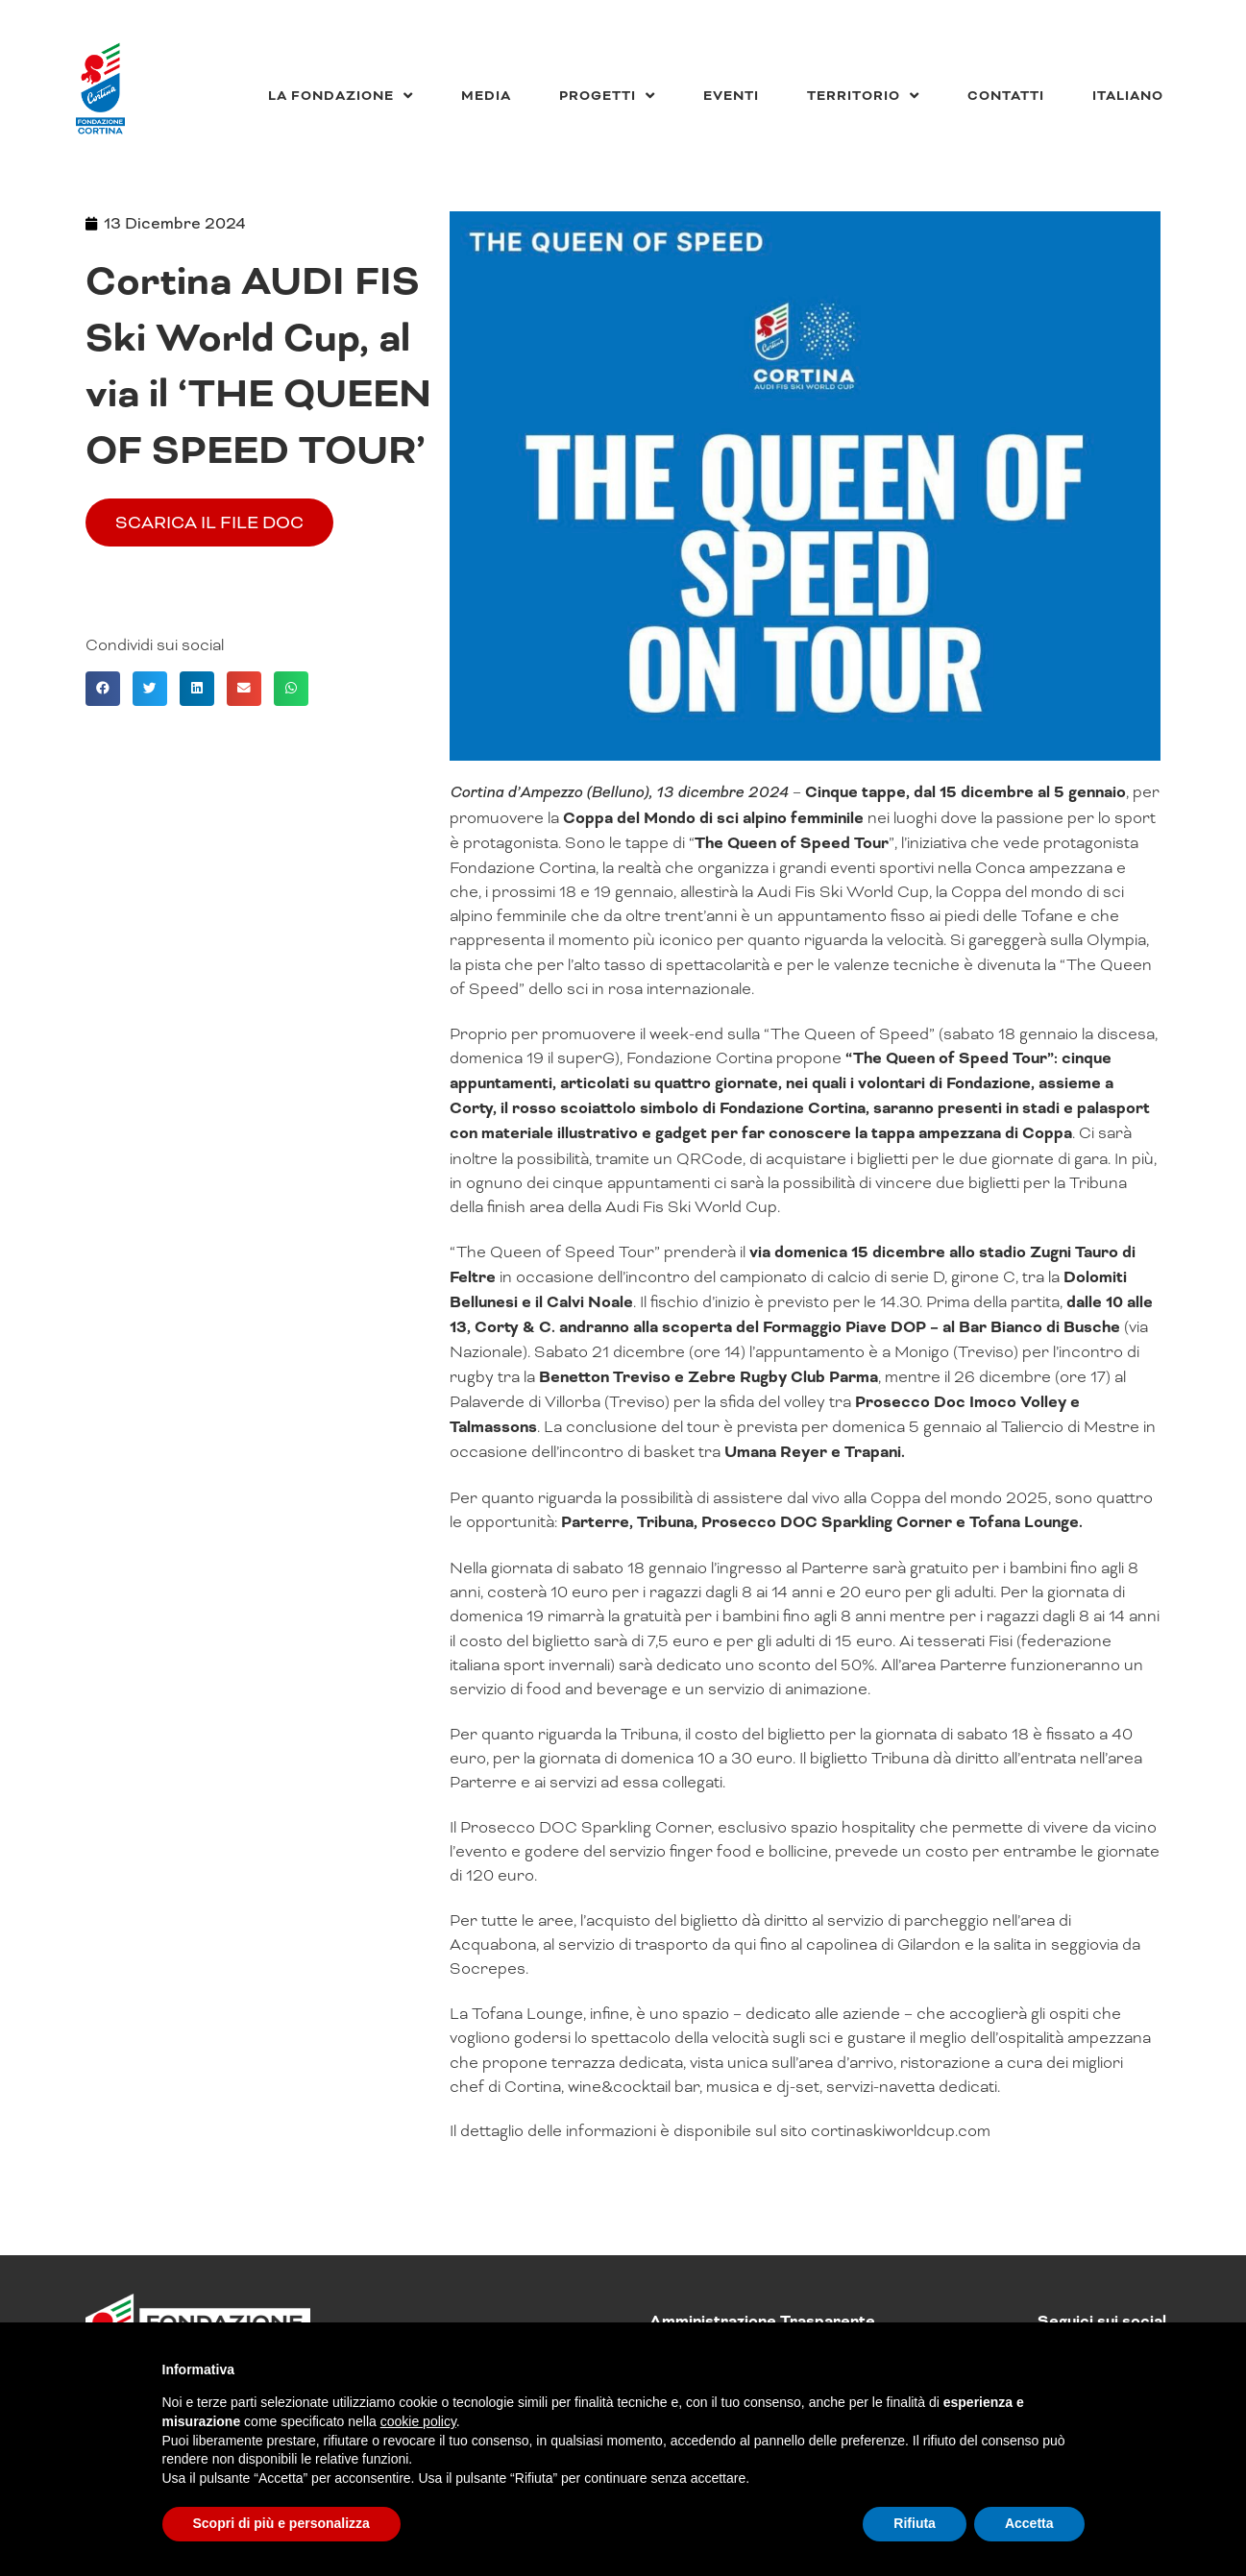 Image resolution: width=1246 pixels, height=2576 pixels. I want to click on Contatti, so click(1005, 95).